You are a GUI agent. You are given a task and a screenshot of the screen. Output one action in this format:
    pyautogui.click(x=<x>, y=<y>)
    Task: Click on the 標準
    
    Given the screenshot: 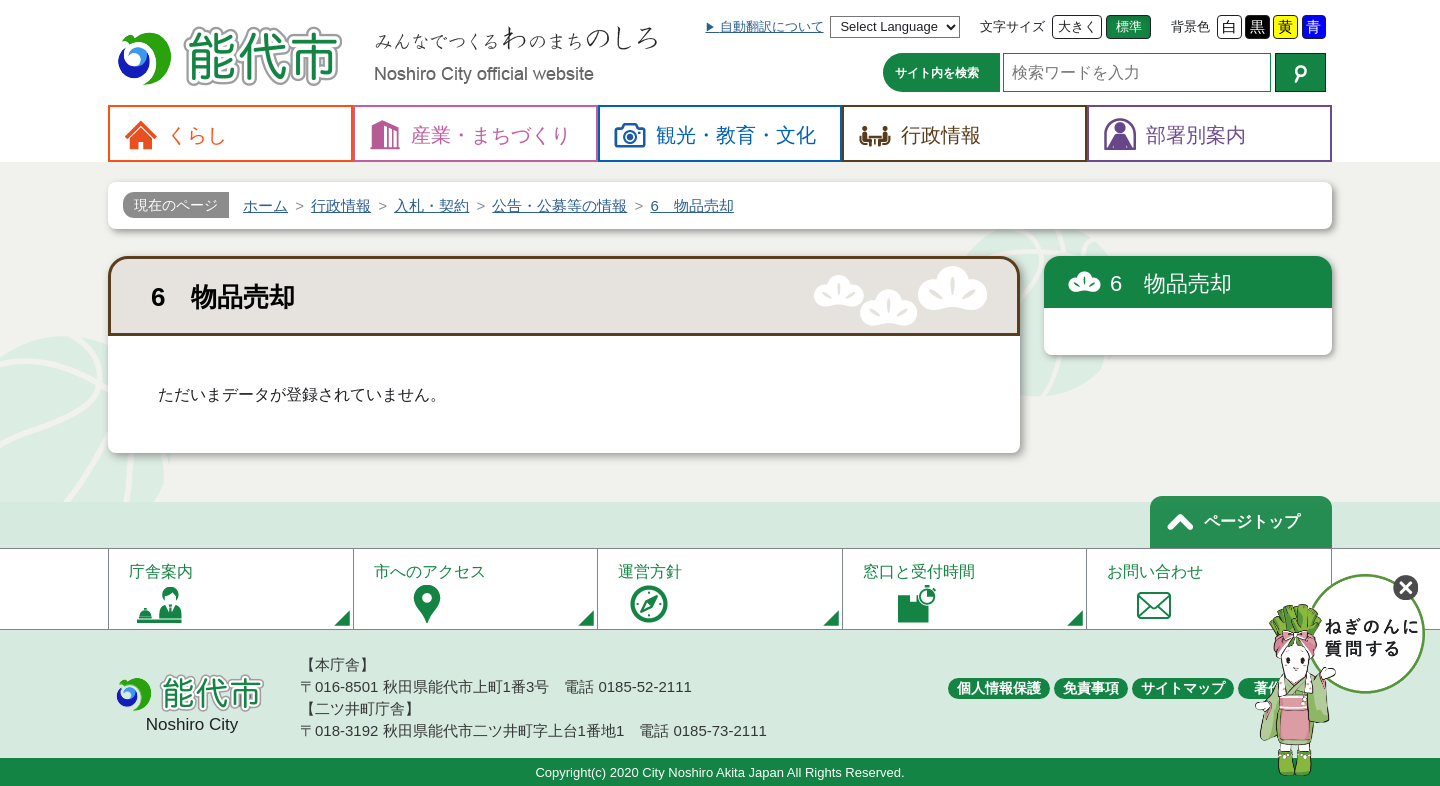 What is the action you would take?
    pyautogui.click(x=1129, y=26)
    